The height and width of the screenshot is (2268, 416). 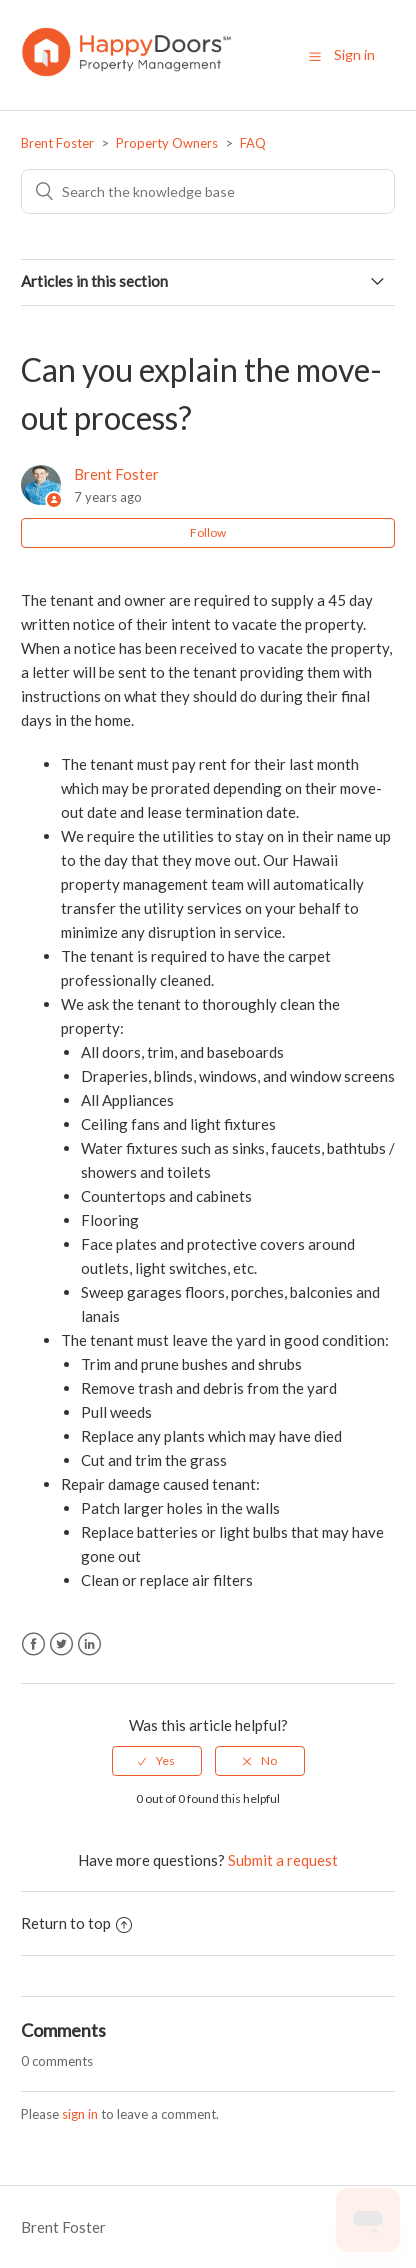 I want to click on Sign in [button], so click(x=354, y=54).